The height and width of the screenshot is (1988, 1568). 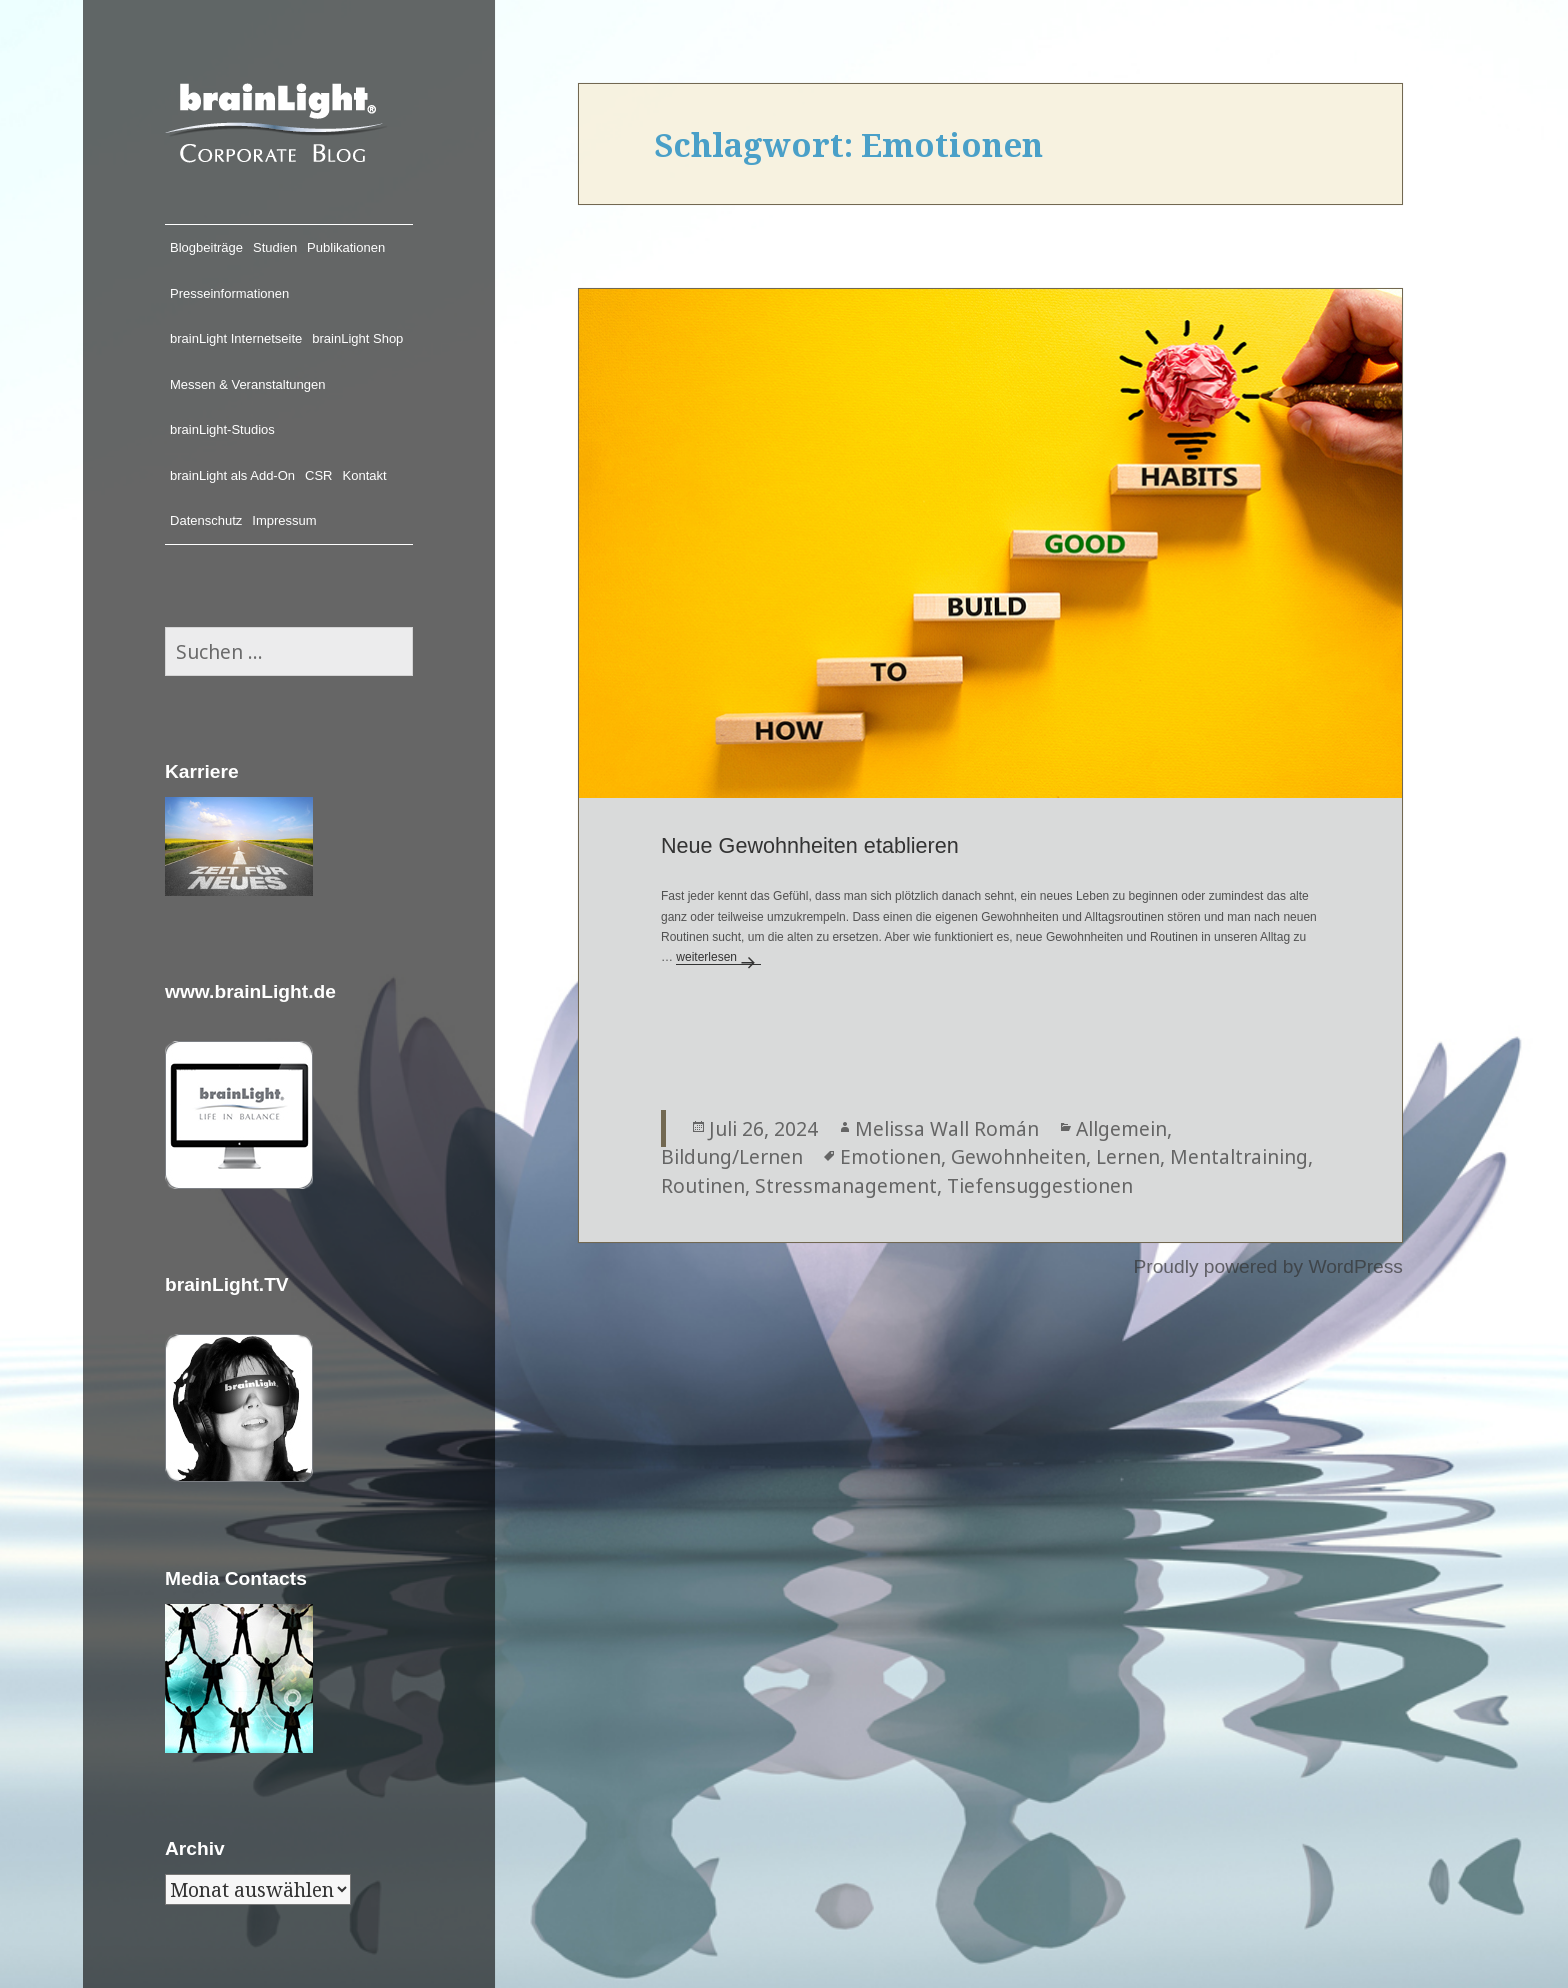 I want to click on Emotionen, so click(x=890, y=1156).